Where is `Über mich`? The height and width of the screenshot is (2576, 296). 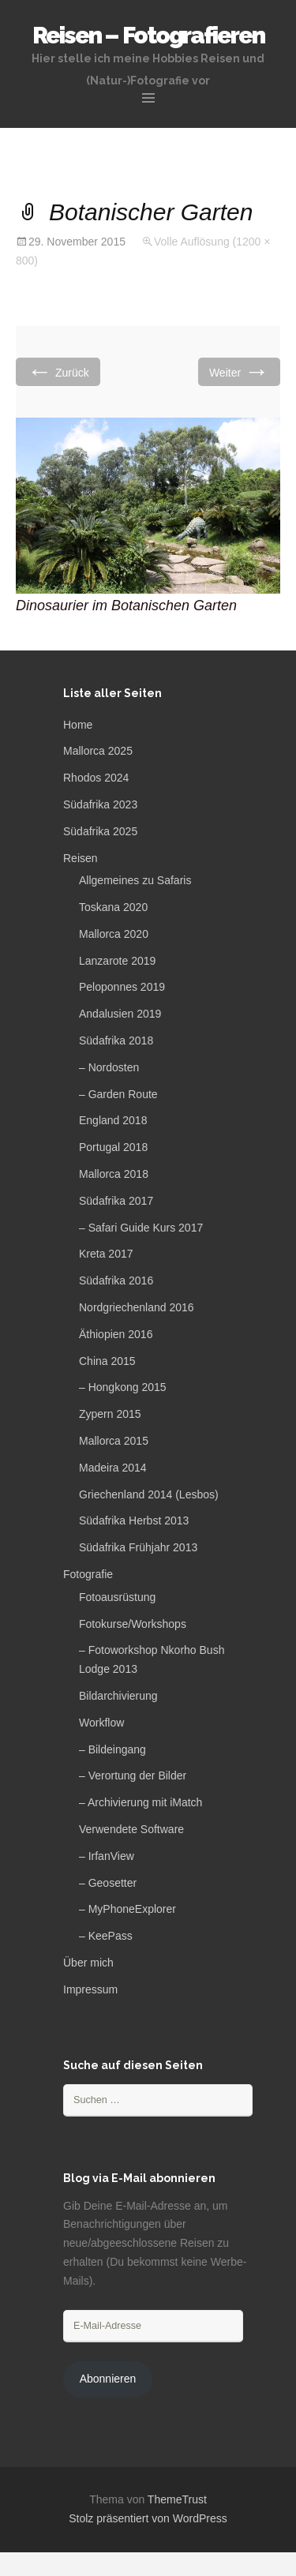
Über mich is located at coordinates (88, 1962).